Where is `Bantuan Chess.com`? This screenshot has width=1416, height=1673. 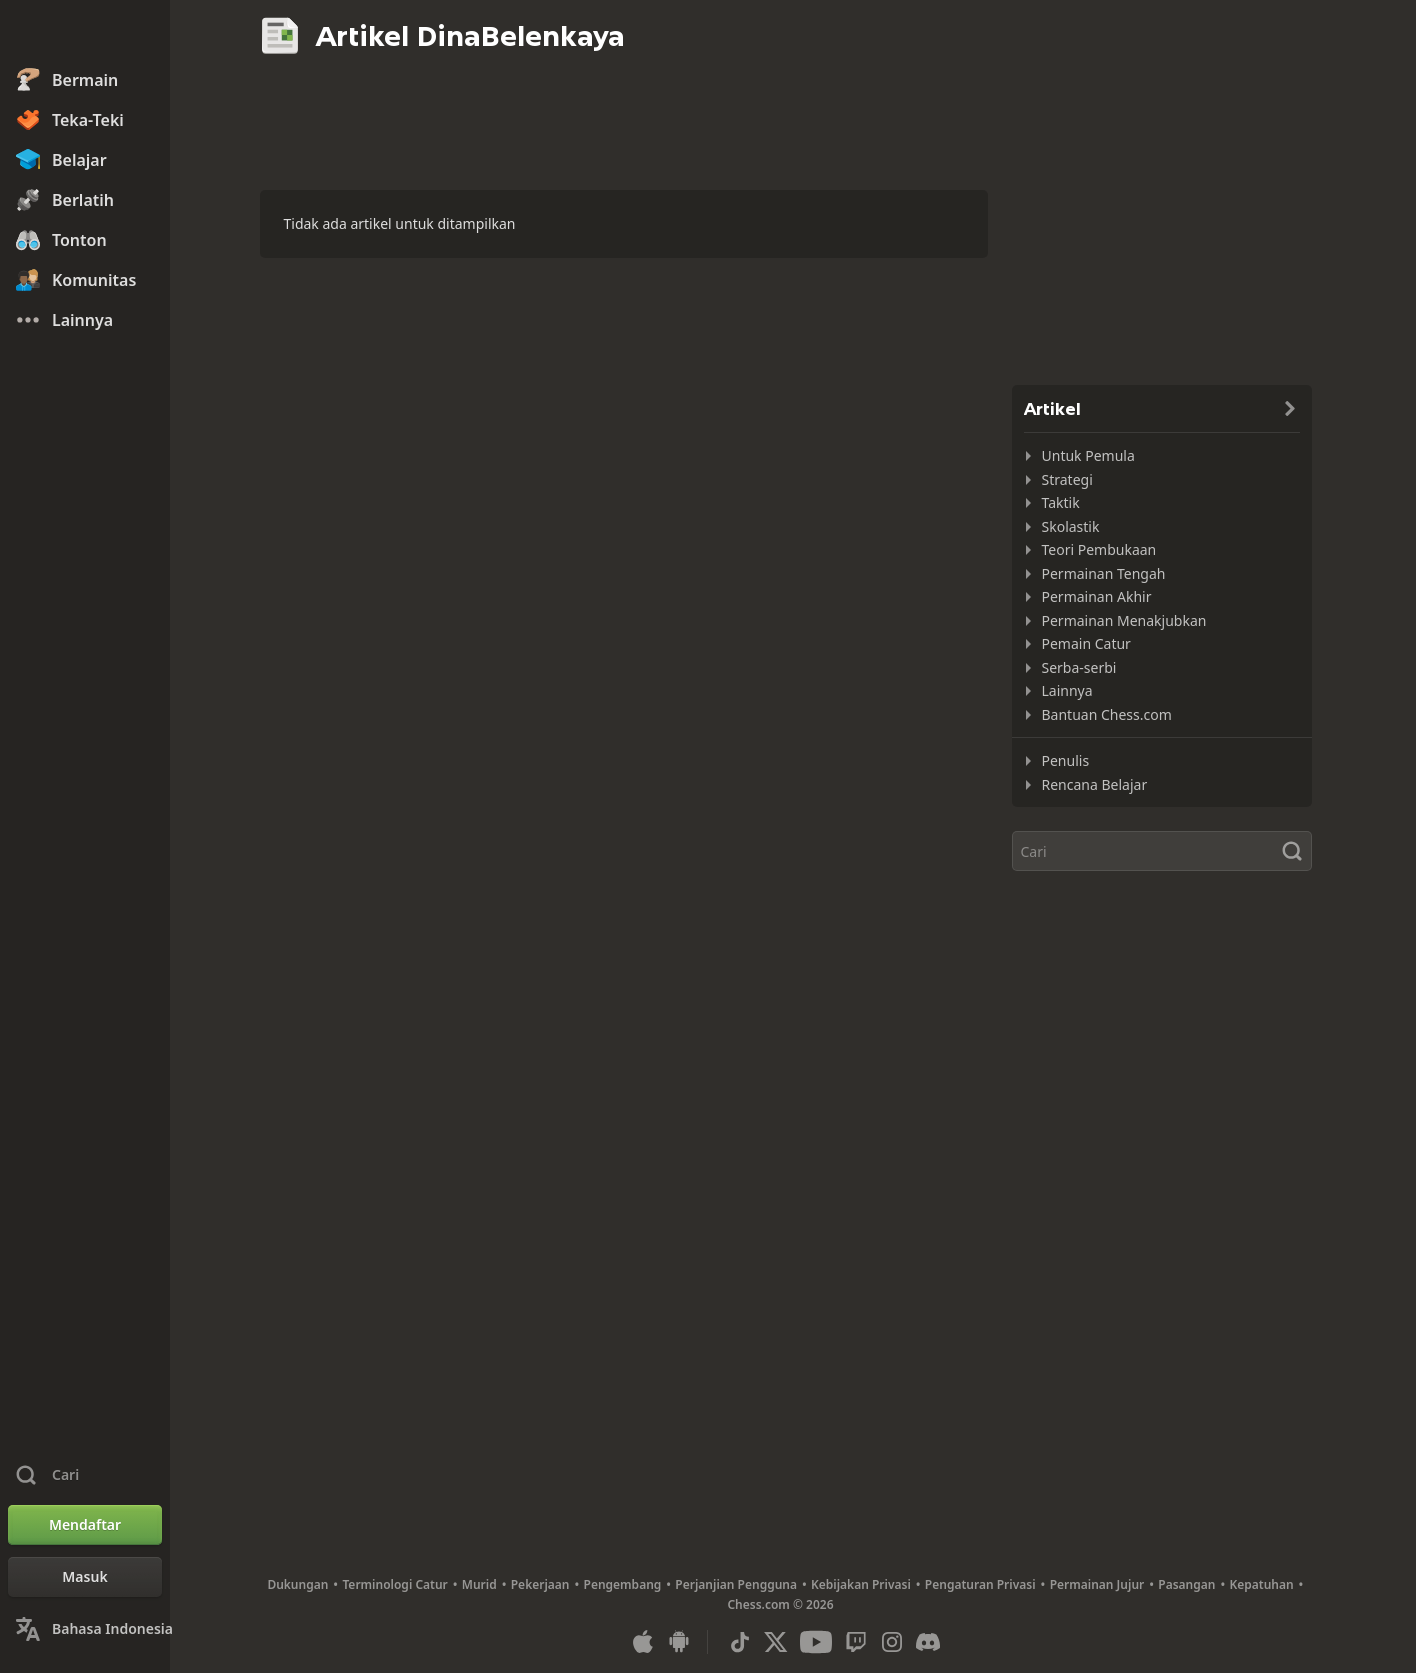 Bantuan Chess.com is located at coordinates (1107, 714).